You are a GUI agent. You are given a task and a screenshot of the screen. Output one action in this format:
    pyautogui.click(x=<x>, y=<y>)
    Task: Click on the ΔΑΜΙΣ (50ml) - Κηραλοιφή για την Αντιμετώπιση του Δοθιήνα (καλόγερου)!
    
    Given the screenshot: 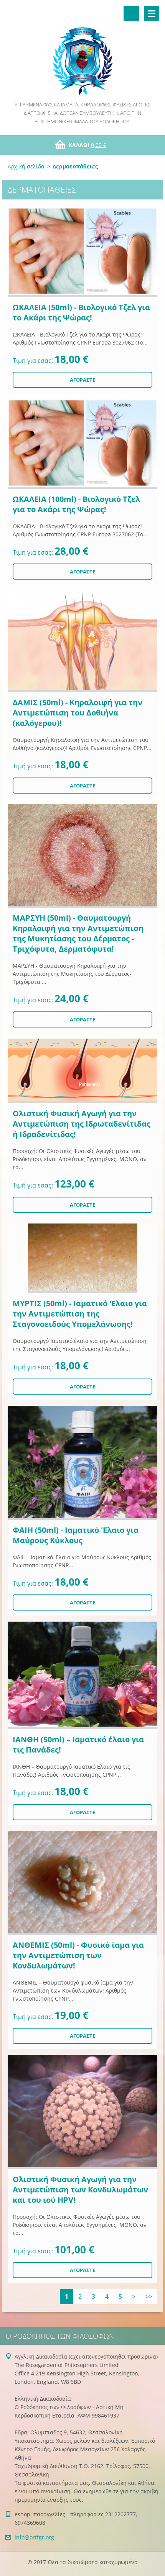 What is the action you would take?
    pyautogui.click(x=77, y=712)
    